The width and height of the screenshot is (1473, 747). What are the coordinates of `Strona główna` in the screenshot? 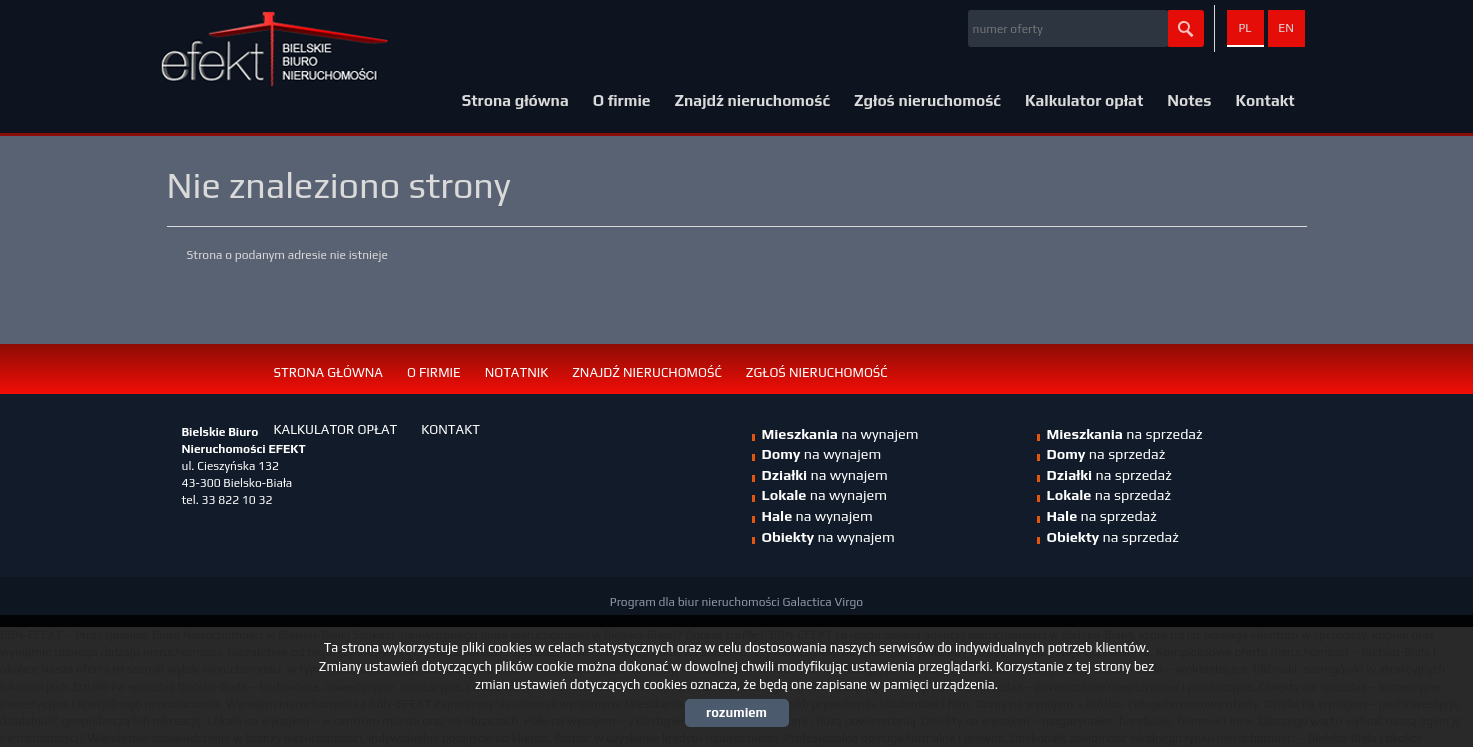 It's located at (515, 100).